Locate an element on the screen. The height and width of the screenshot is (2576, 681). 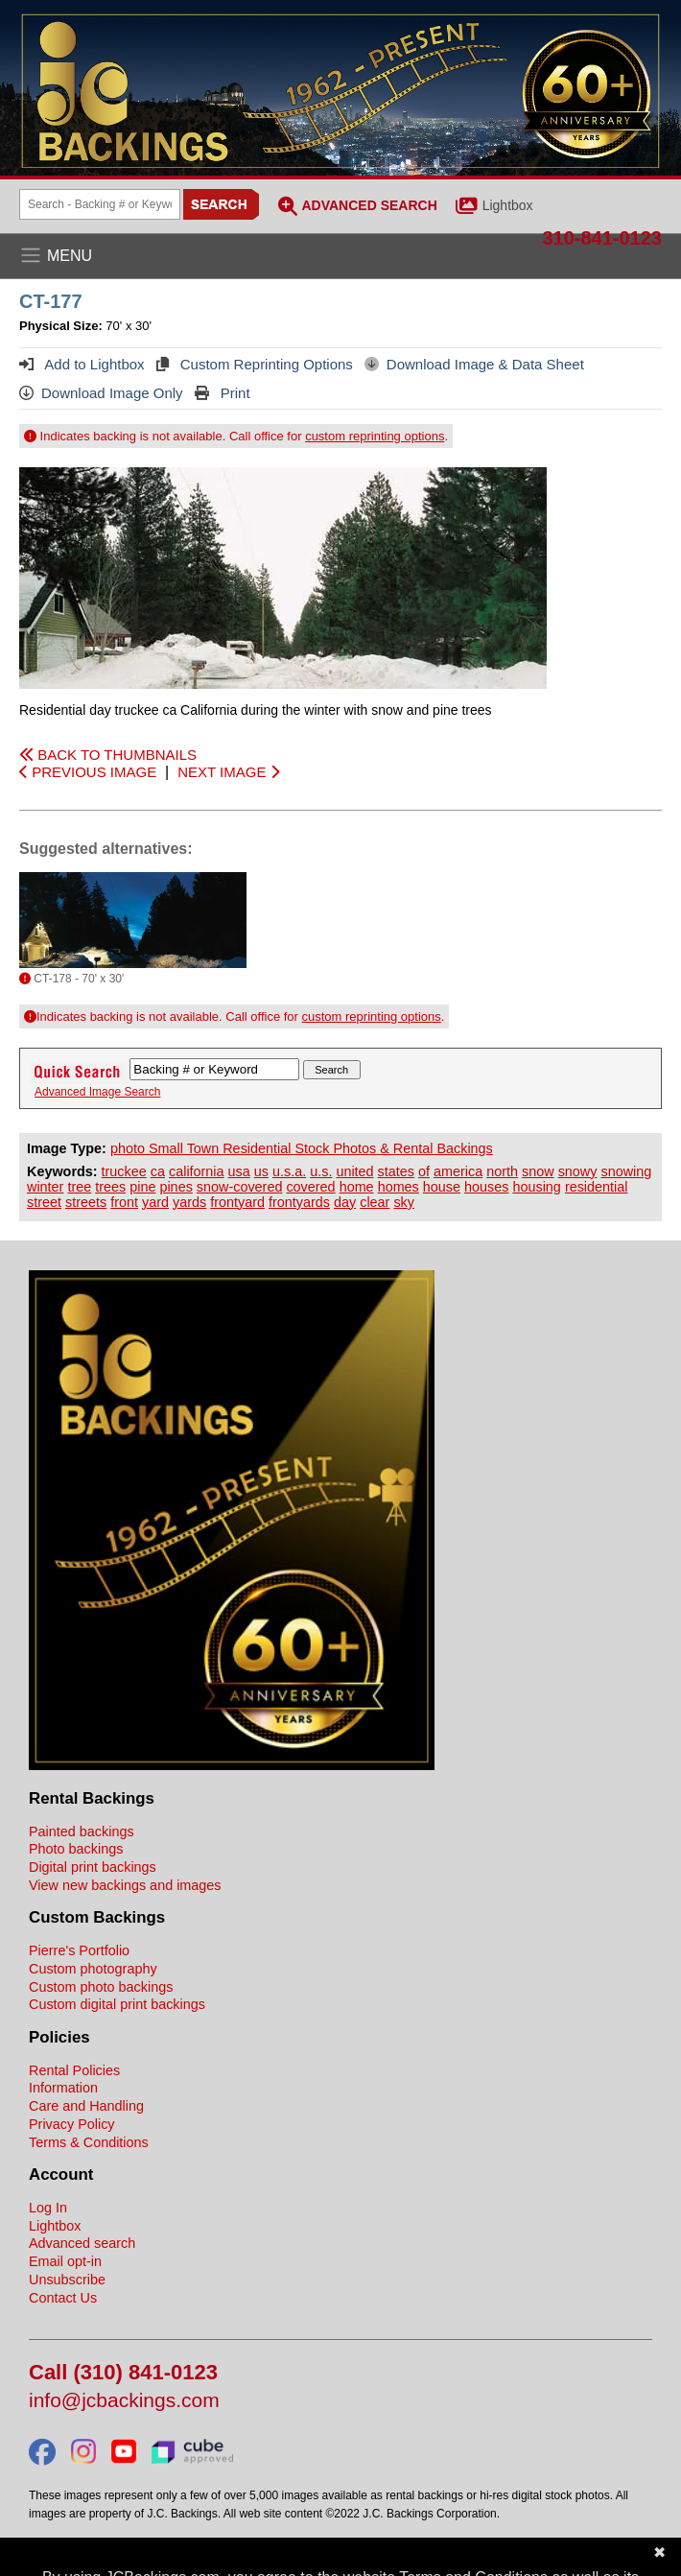
BACK TO THUMBNAILS is located at coordinates (108, 754).